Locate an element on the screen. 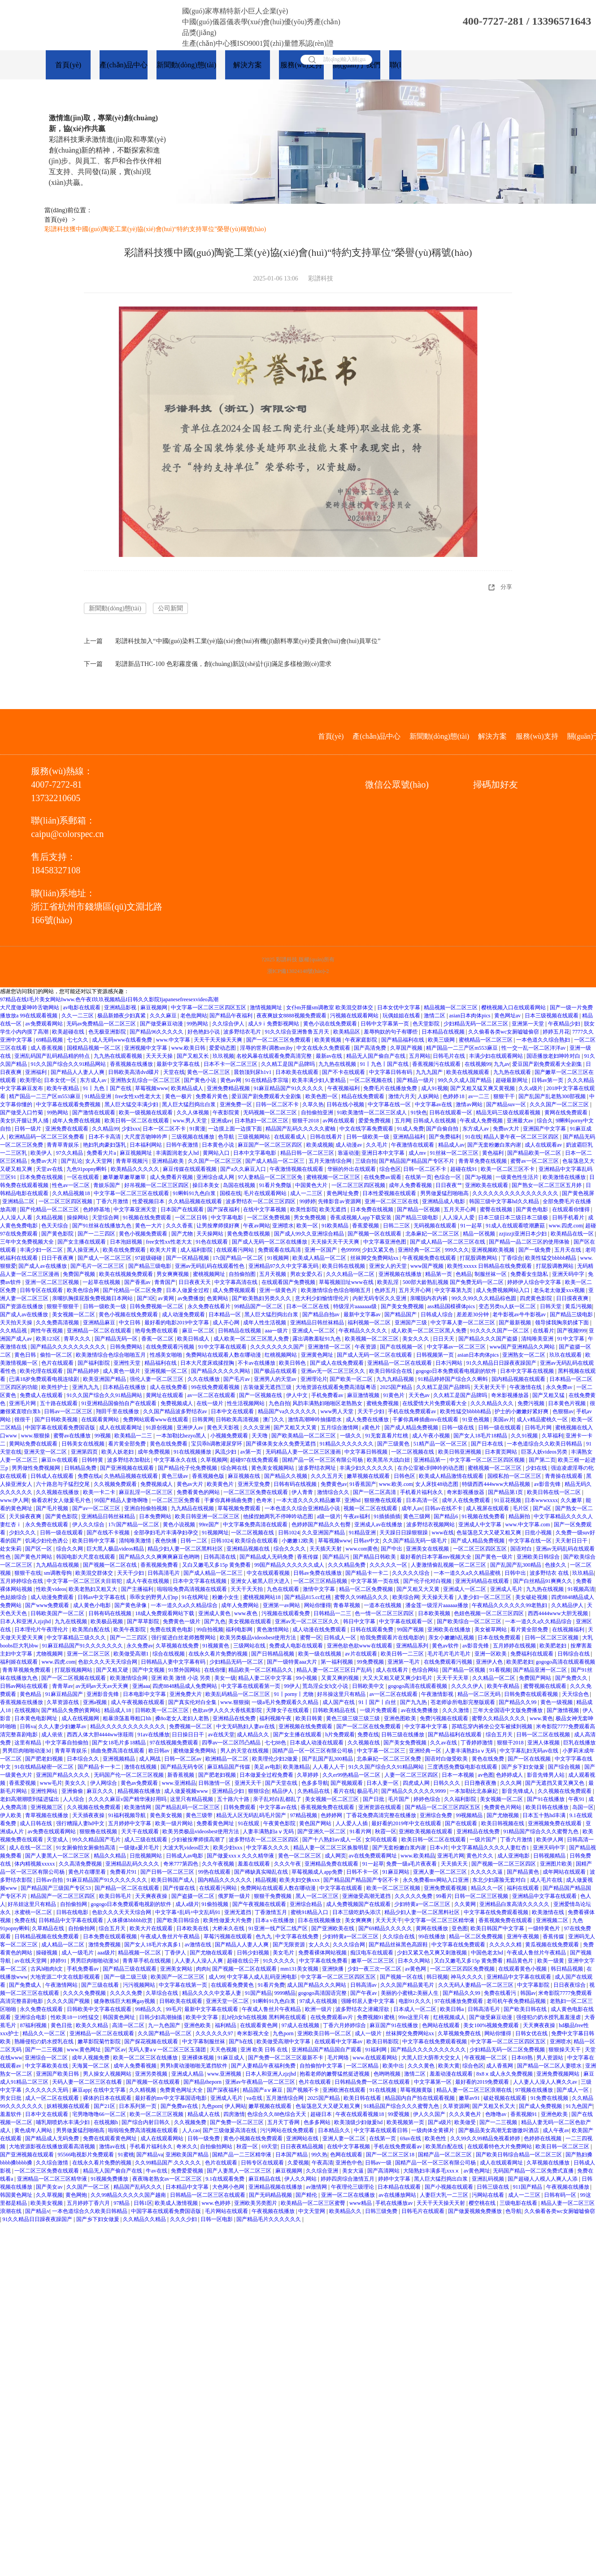 The image size is (596, 2576). 中文字幕在线免费观看 is located at coordinates (459, 1945).